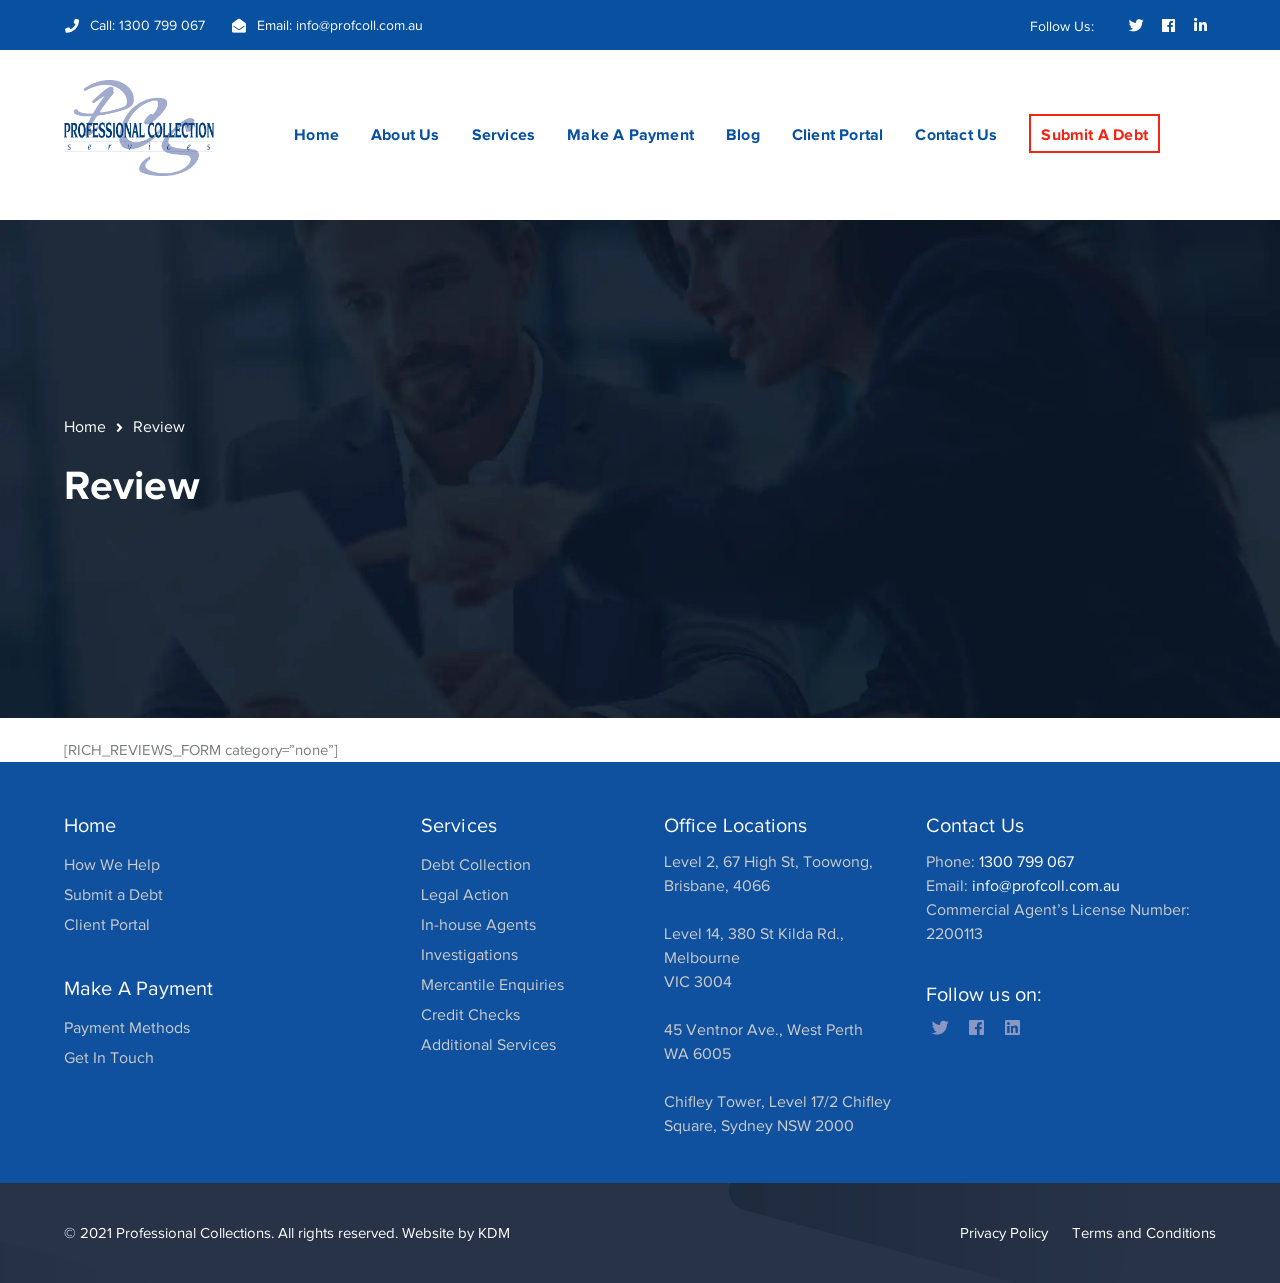 The height and width of the screenshot is (1283, 1280). Describe the element at coordinates (469, 955) in the screenshot. I see `Investigations` at that location.